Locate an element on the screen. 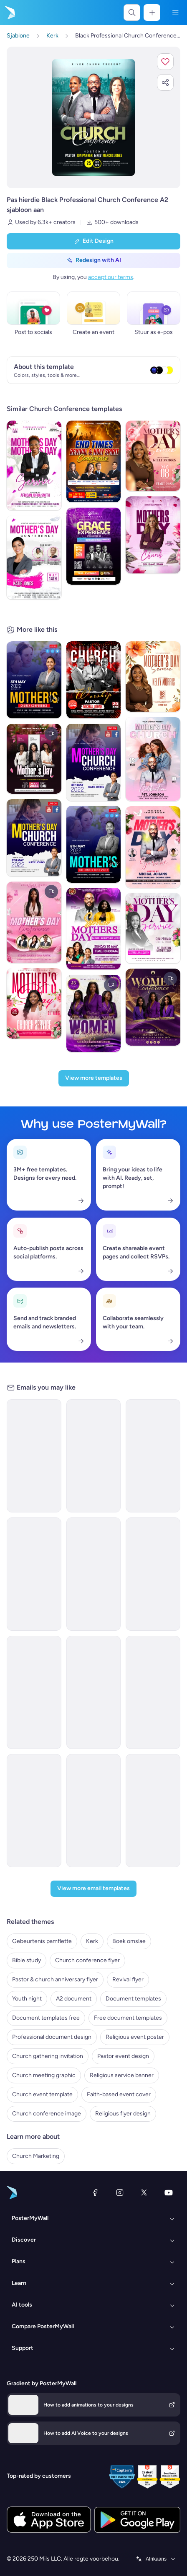 This screenshot has width=187, height=2576. Document templates free is located at coordinates (46, 2017).